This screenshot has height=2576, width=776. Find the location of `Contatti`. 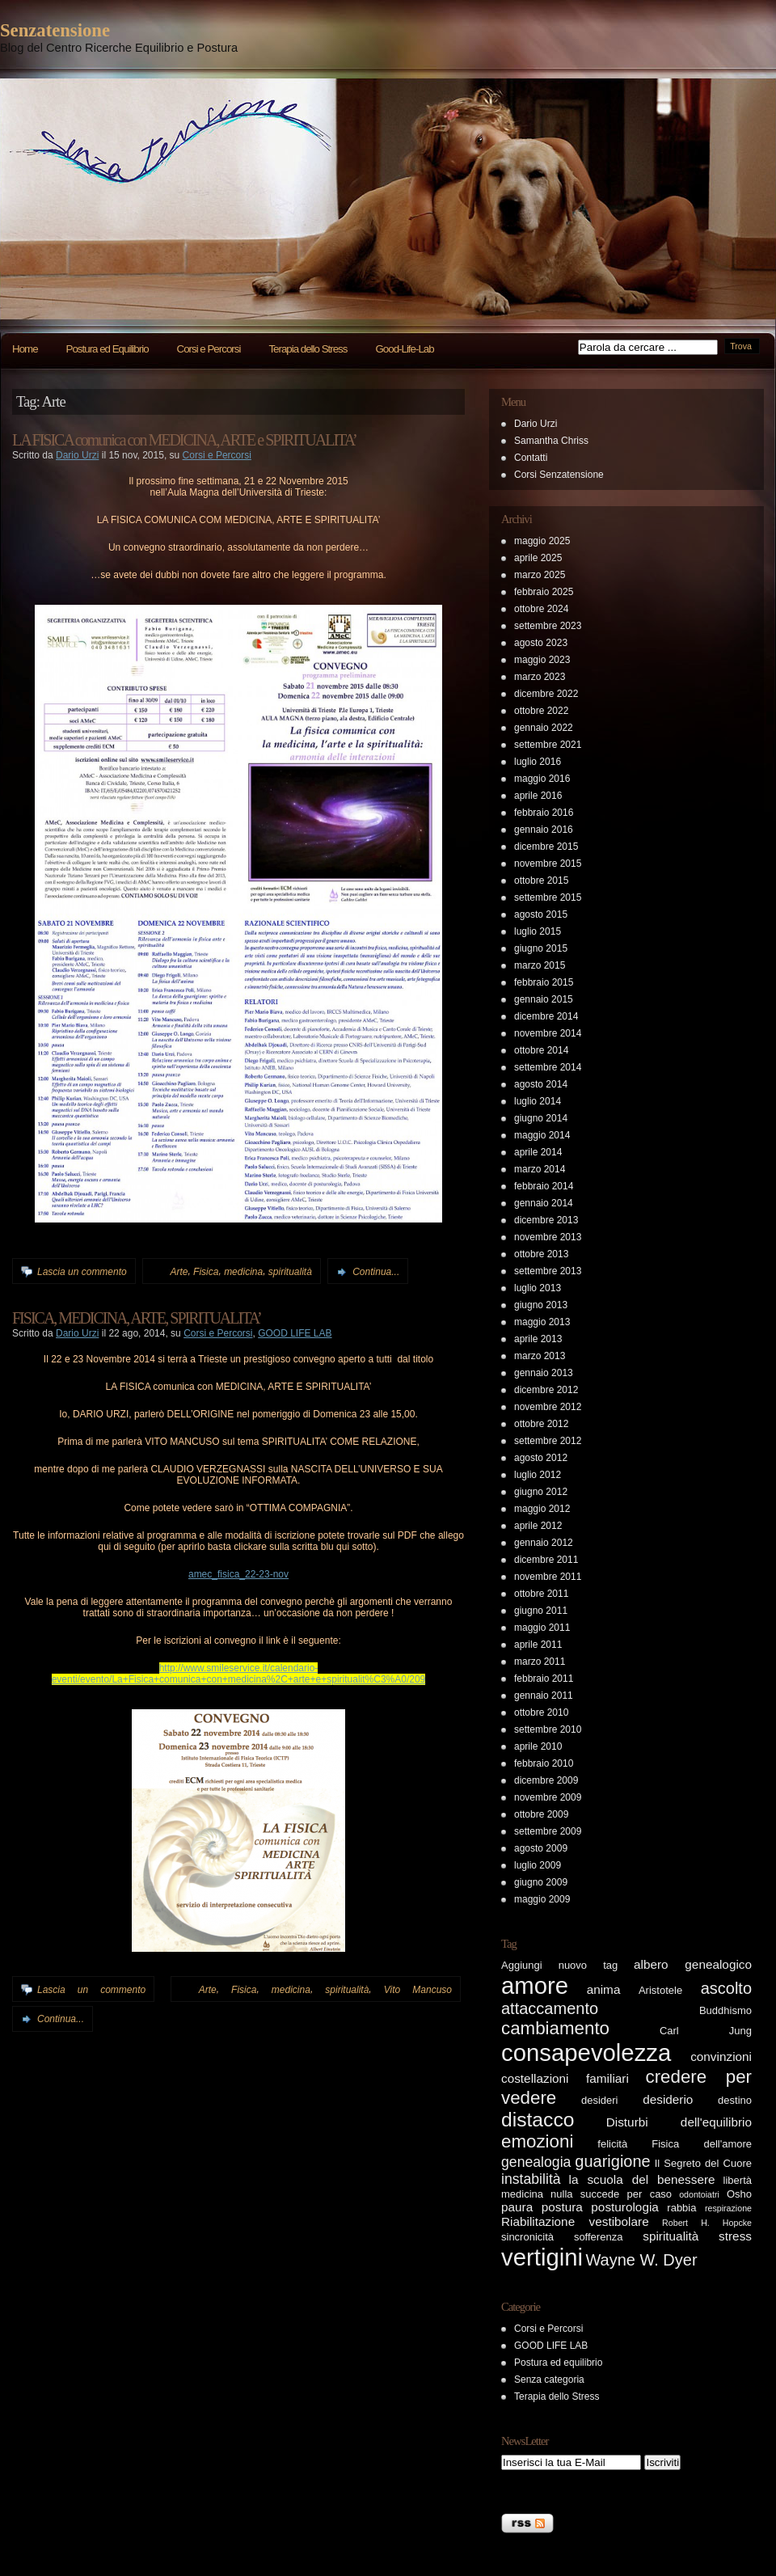

Contatti is located at coordinates (530, 457).